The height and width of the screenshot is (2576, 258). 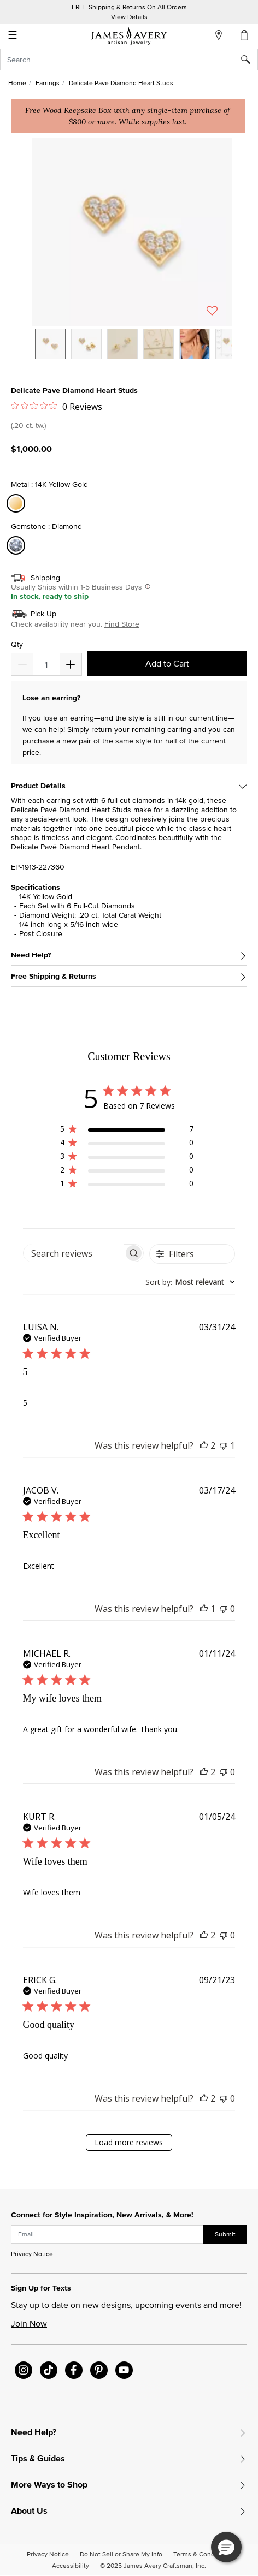 I want to click on Submit, so click(x=225, y=2234).